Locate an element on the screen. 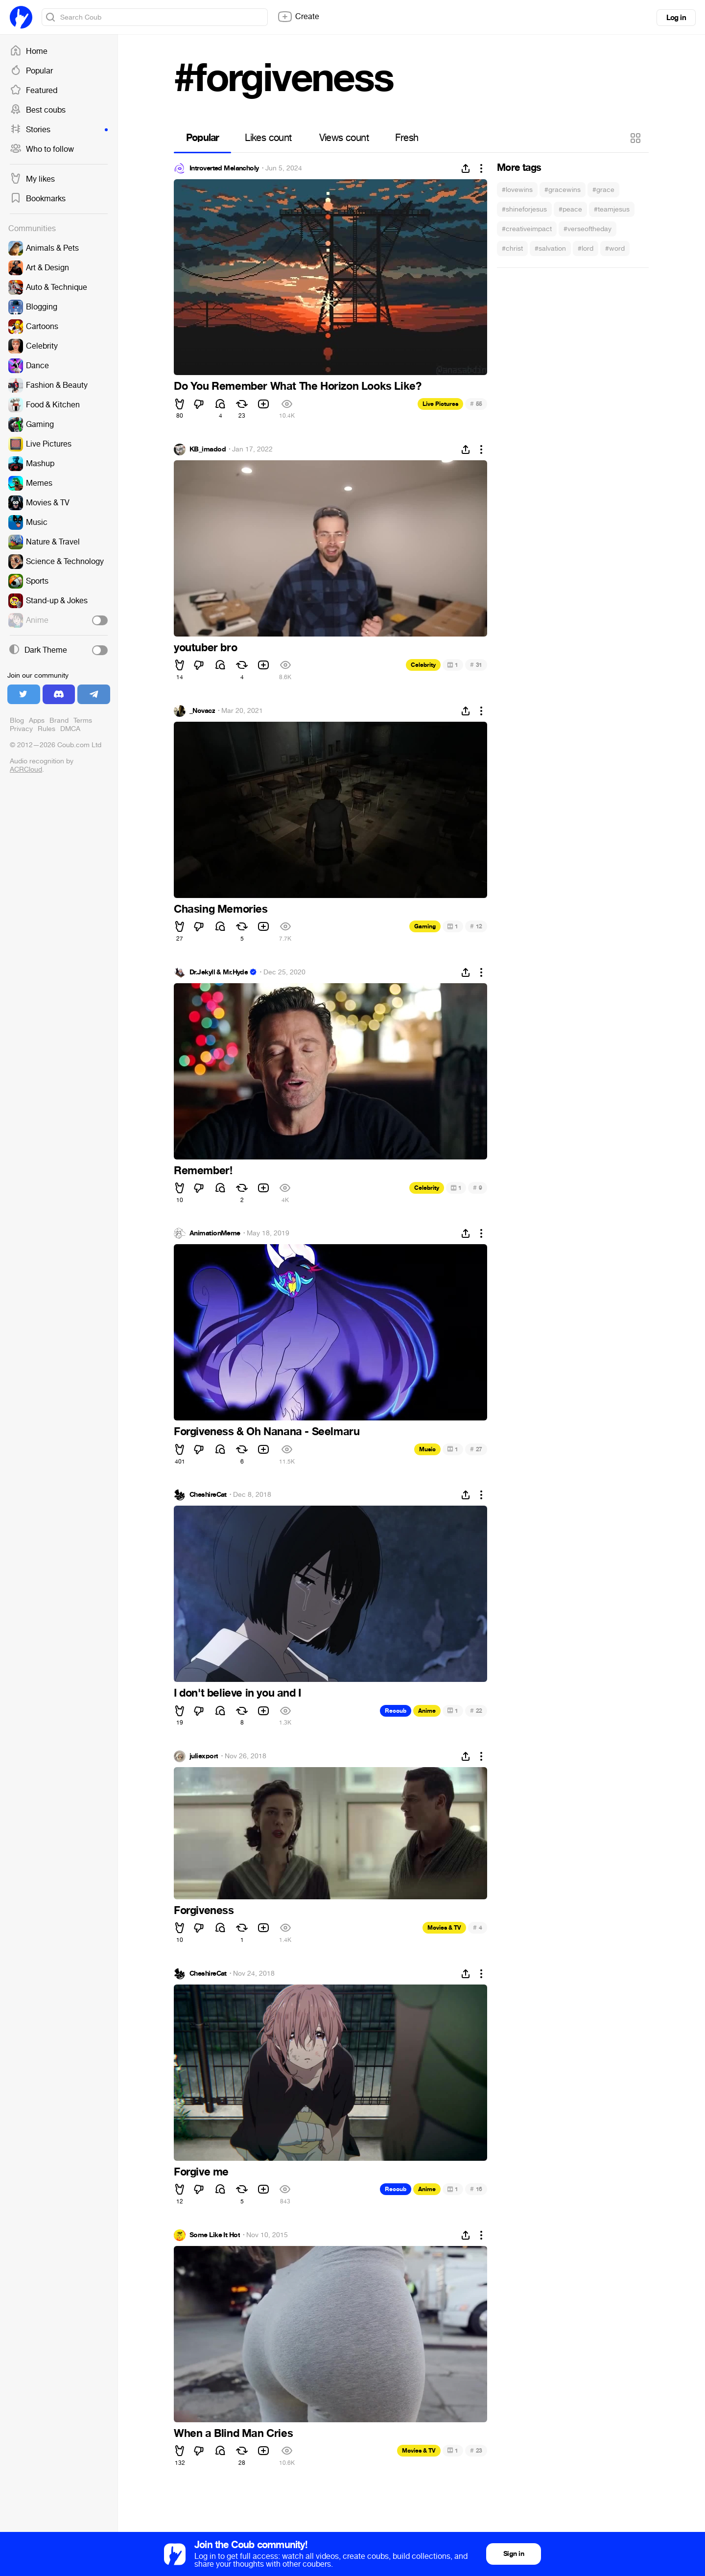  Anime is located at coordinates (427, 1711).